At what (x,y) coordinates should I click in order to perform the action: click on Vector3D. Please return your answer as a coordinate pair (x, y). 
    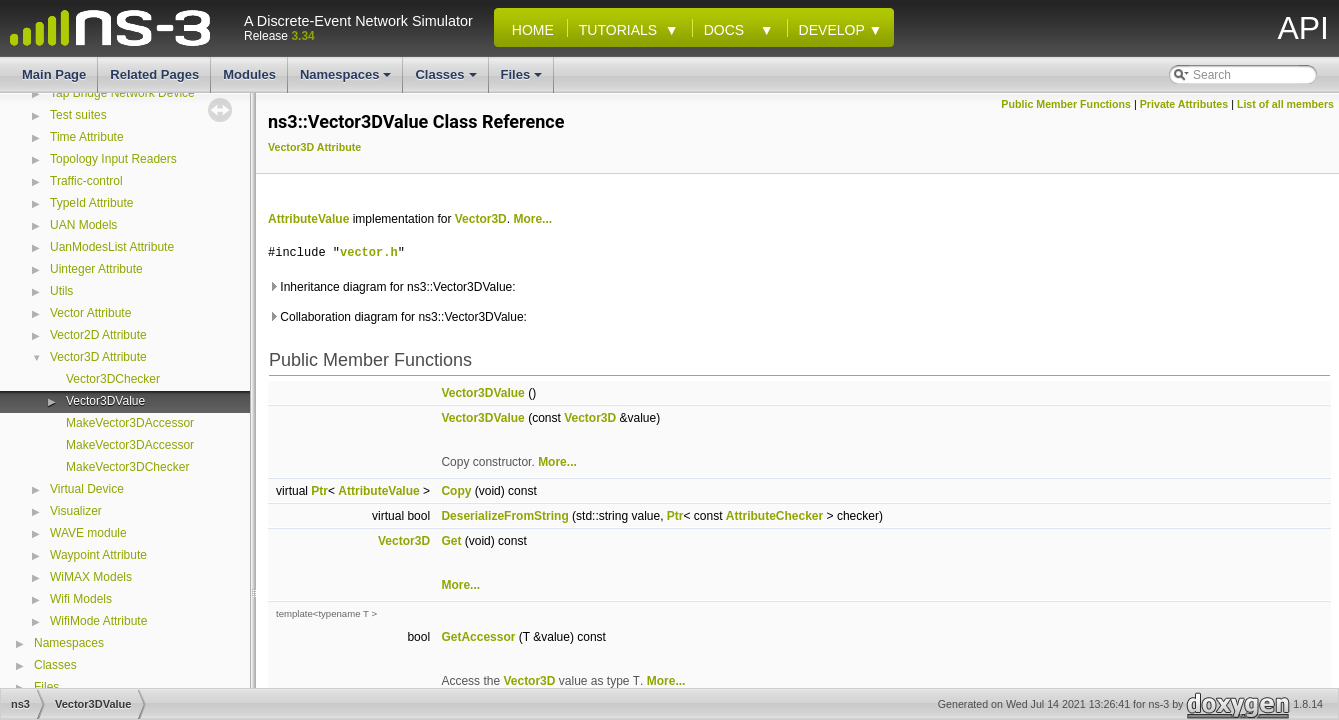
    Looking at the image, I should click on (481, 219).